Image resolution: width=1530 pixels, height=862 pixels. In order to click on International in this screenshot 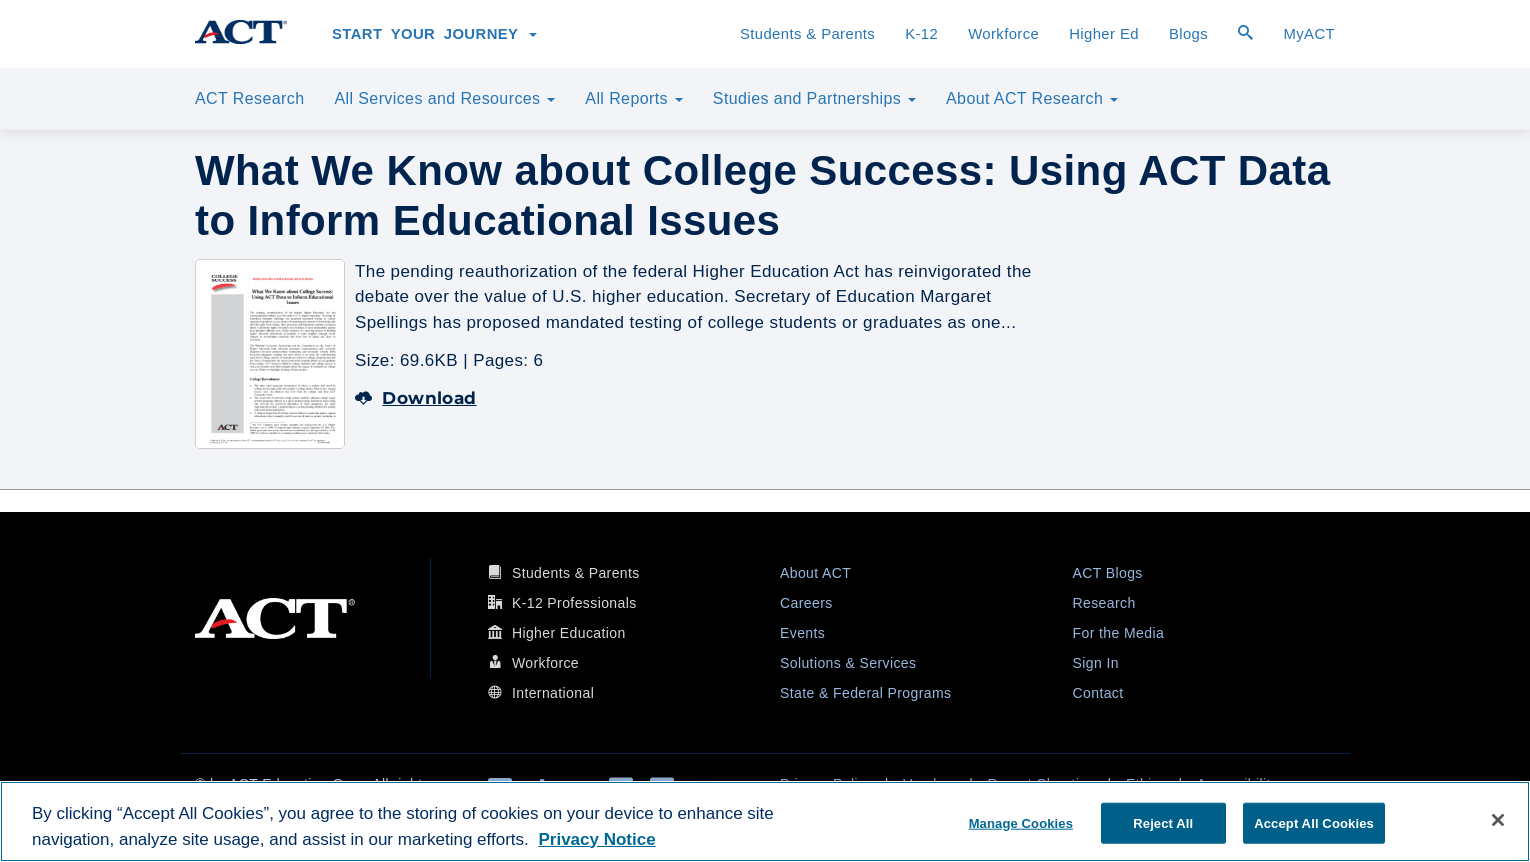, I will do `click(553, 693)`.